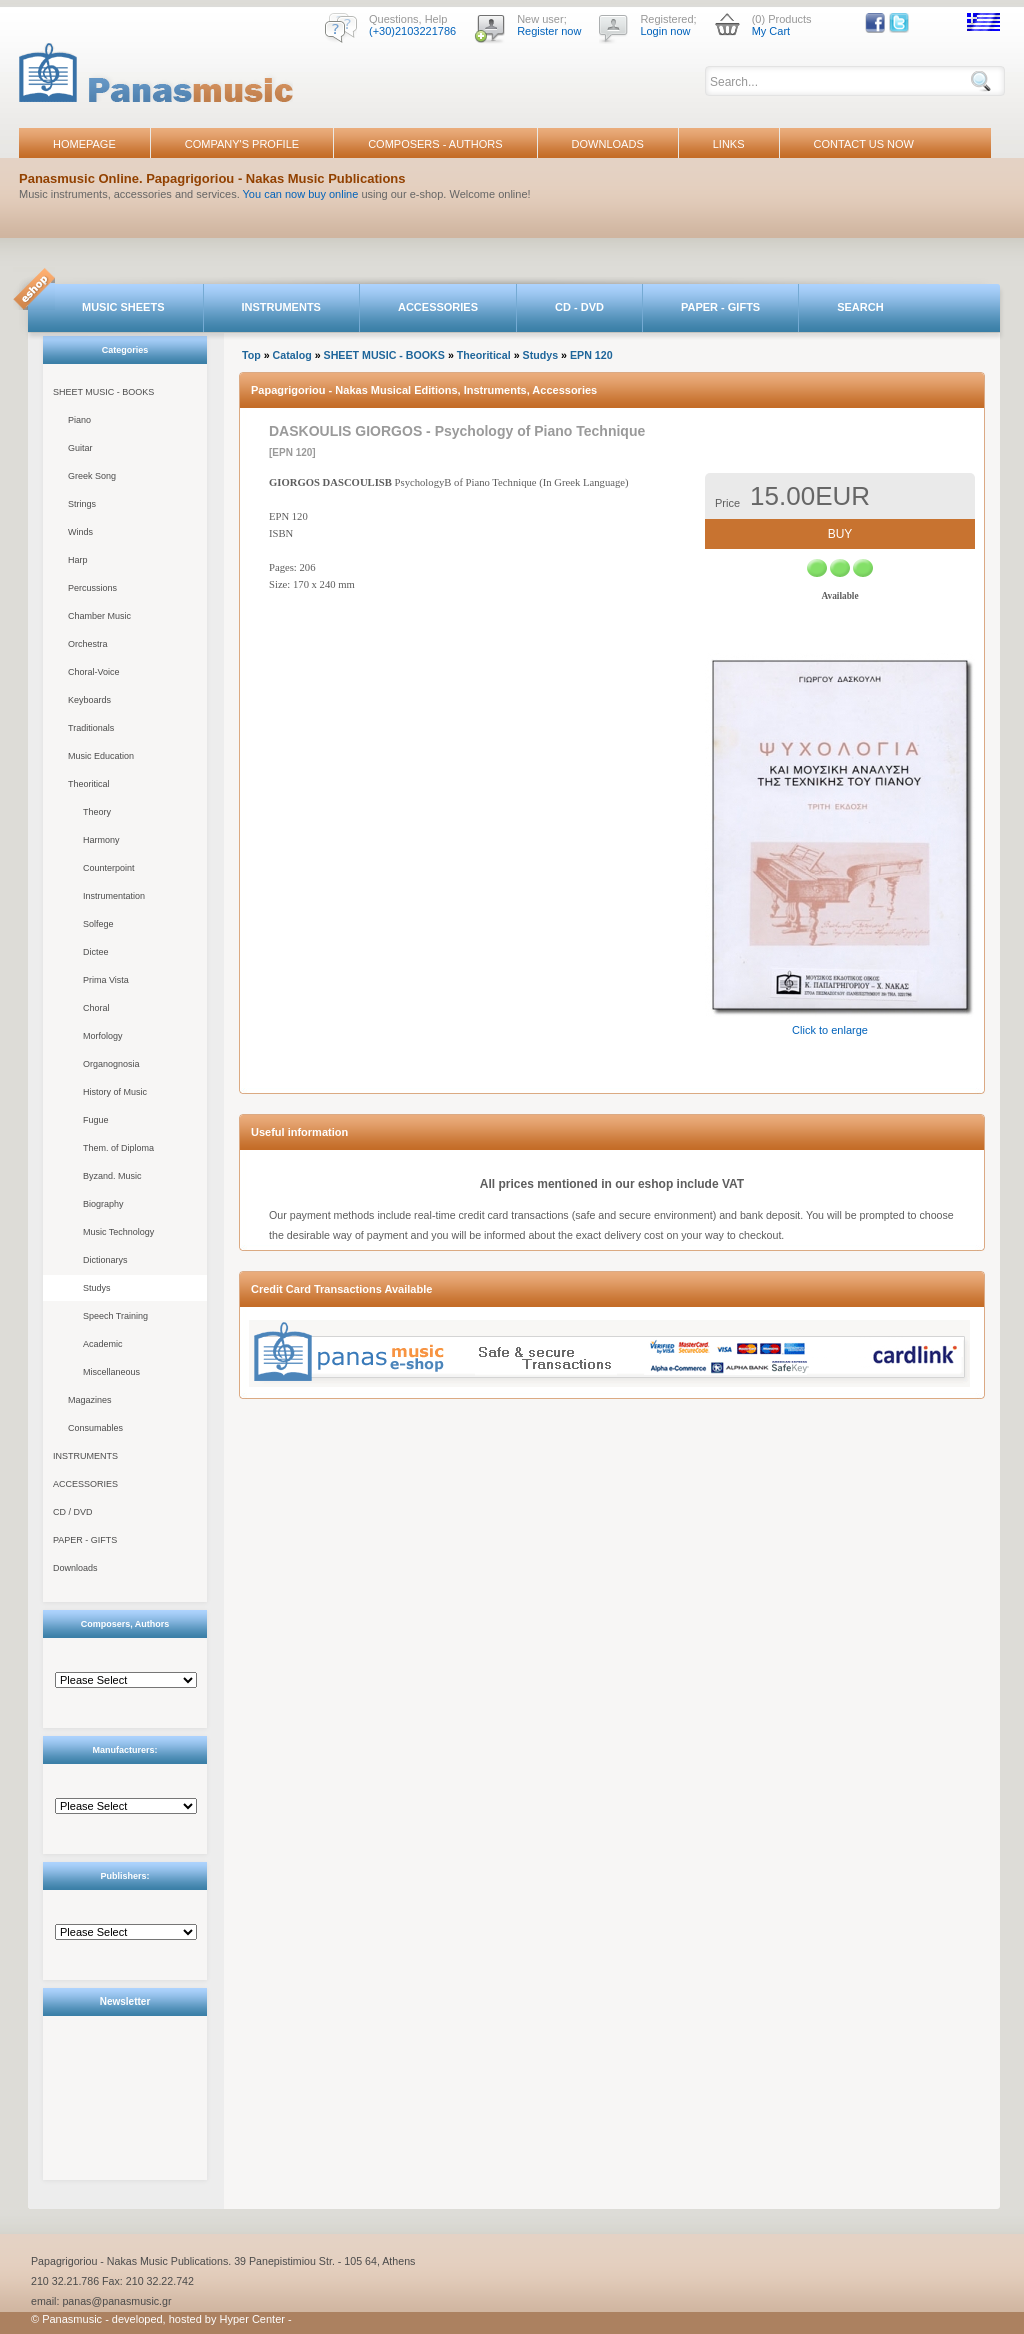 The width and height of the screenshot is (1024, 2334). What do you see at coordinates (252, 2319) in the screenshot?
I see `Hyper Center` at bounding box center [252, 2319].